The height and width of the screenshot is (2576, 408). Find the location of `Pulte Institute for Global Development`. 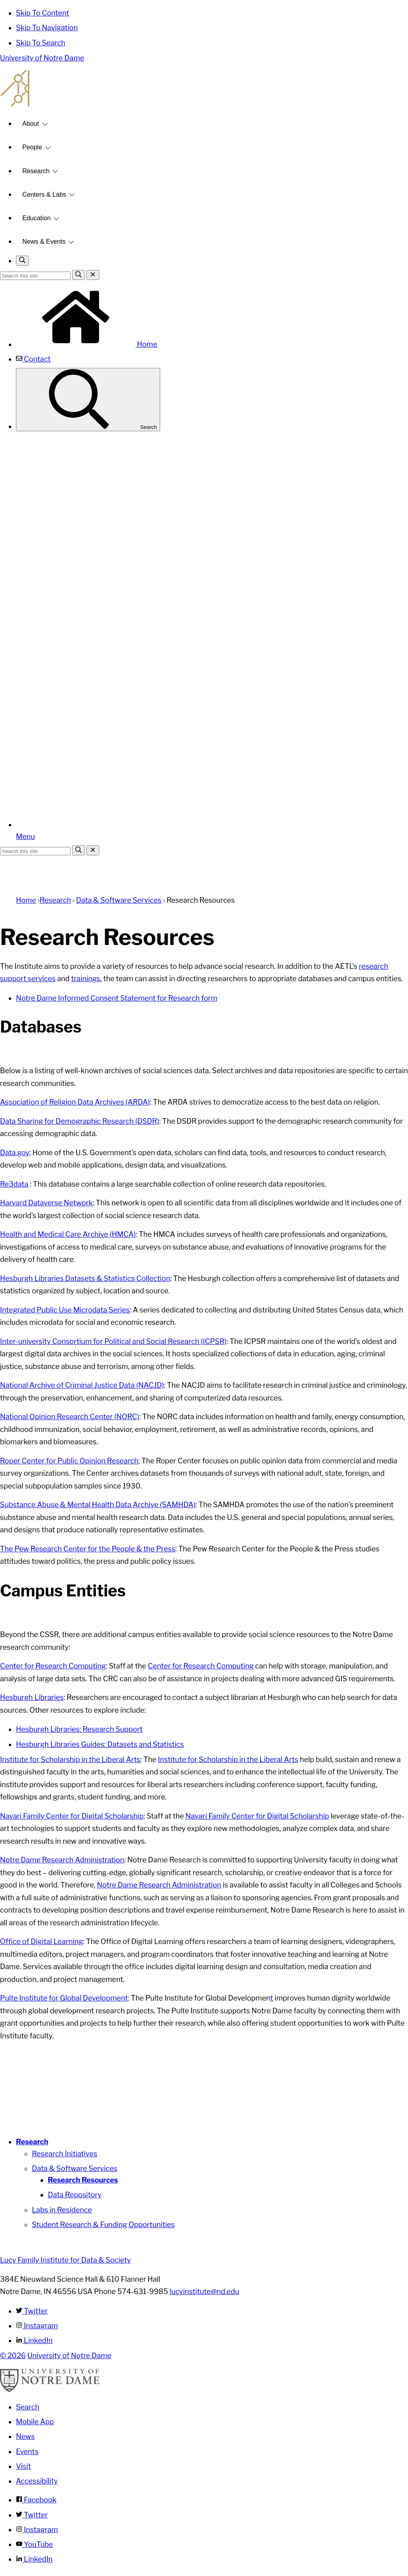

Pulte Institute for Global Development is located at coordinates (64, 1998).